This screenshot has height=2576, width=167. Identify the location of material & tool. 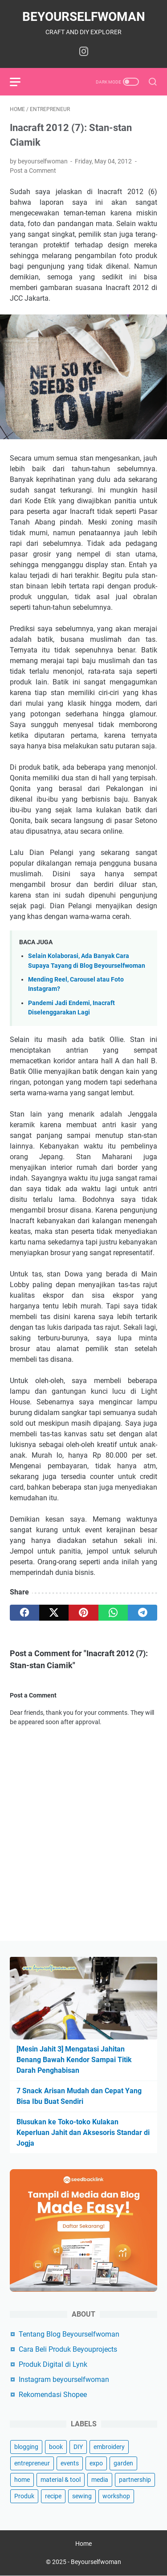
(61, 2479).